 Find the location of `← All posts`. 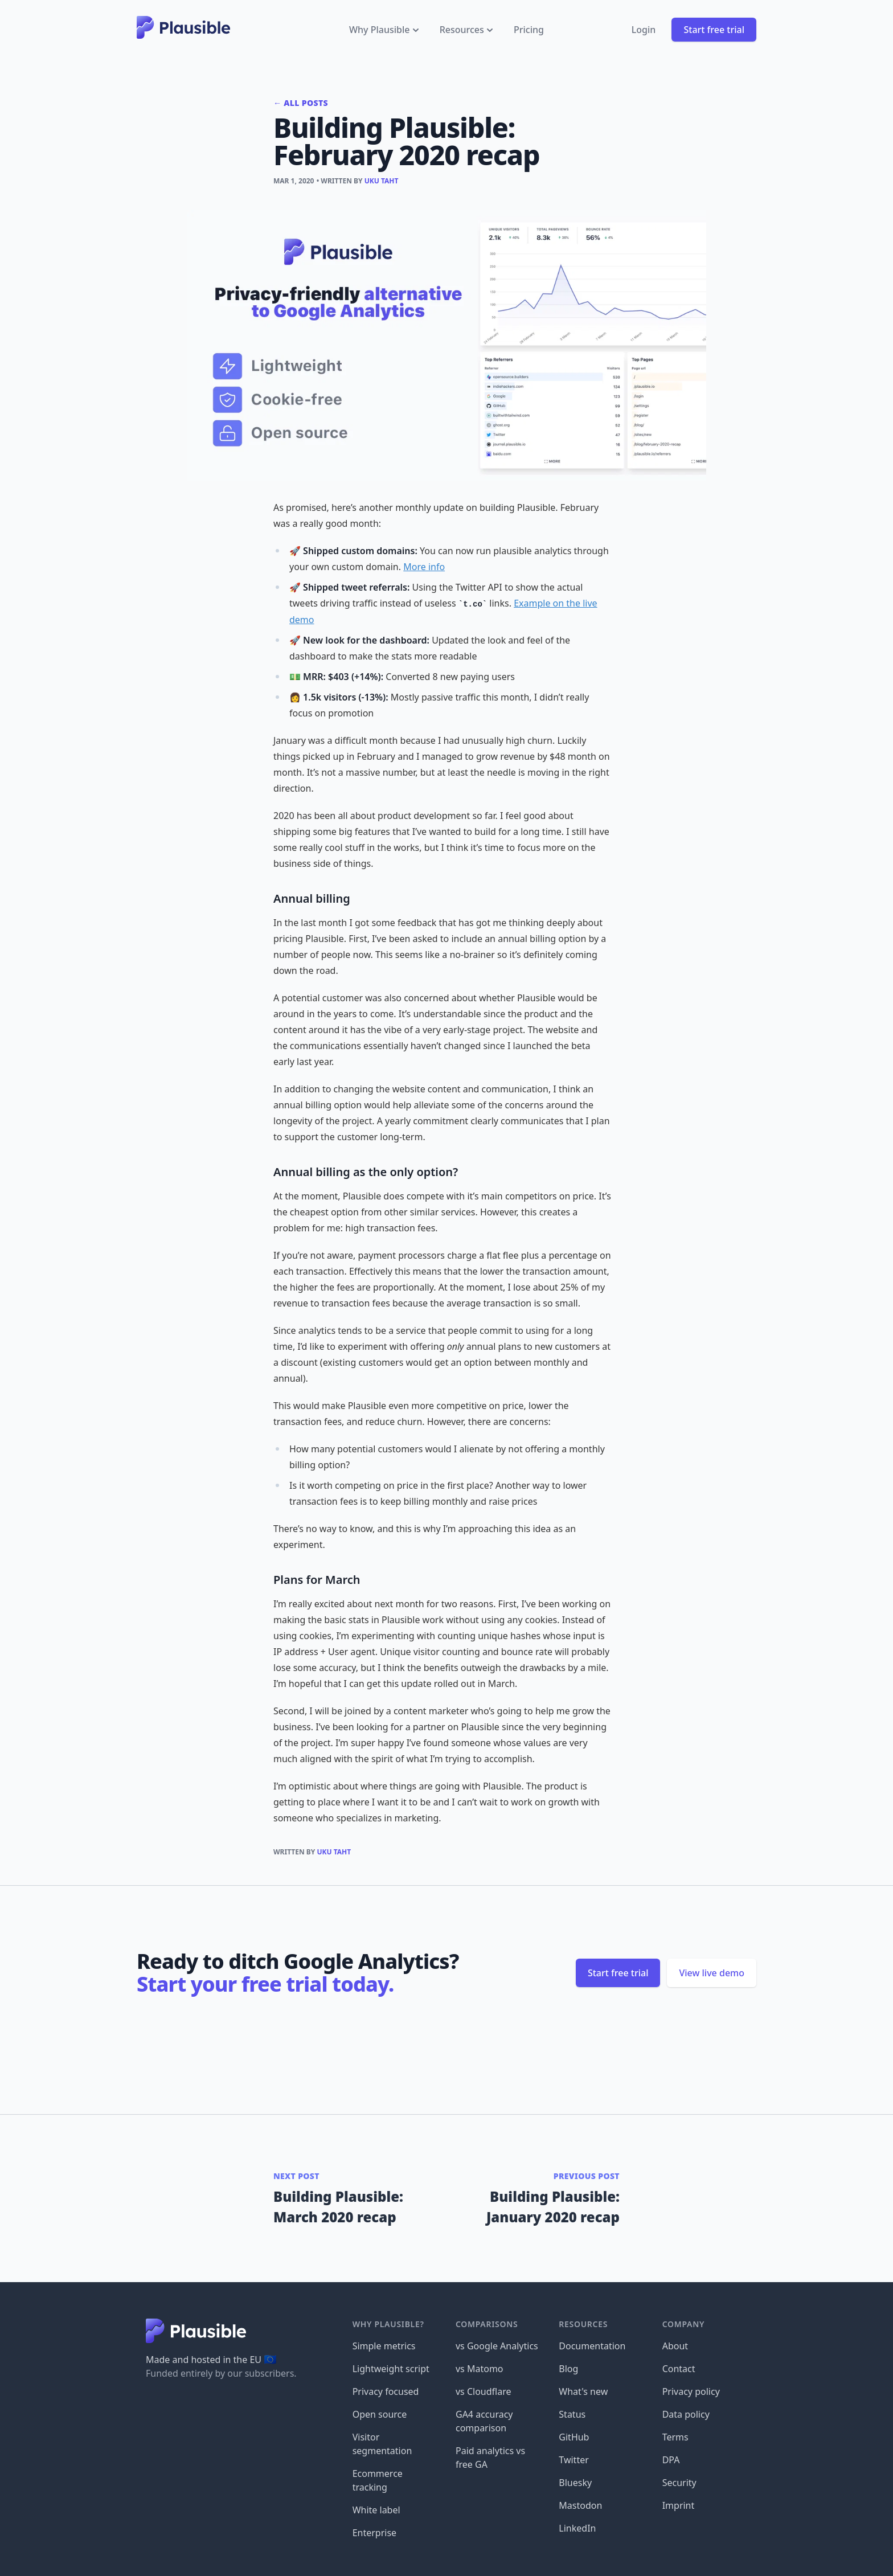

← All posts is located at coordinates (300, 102).